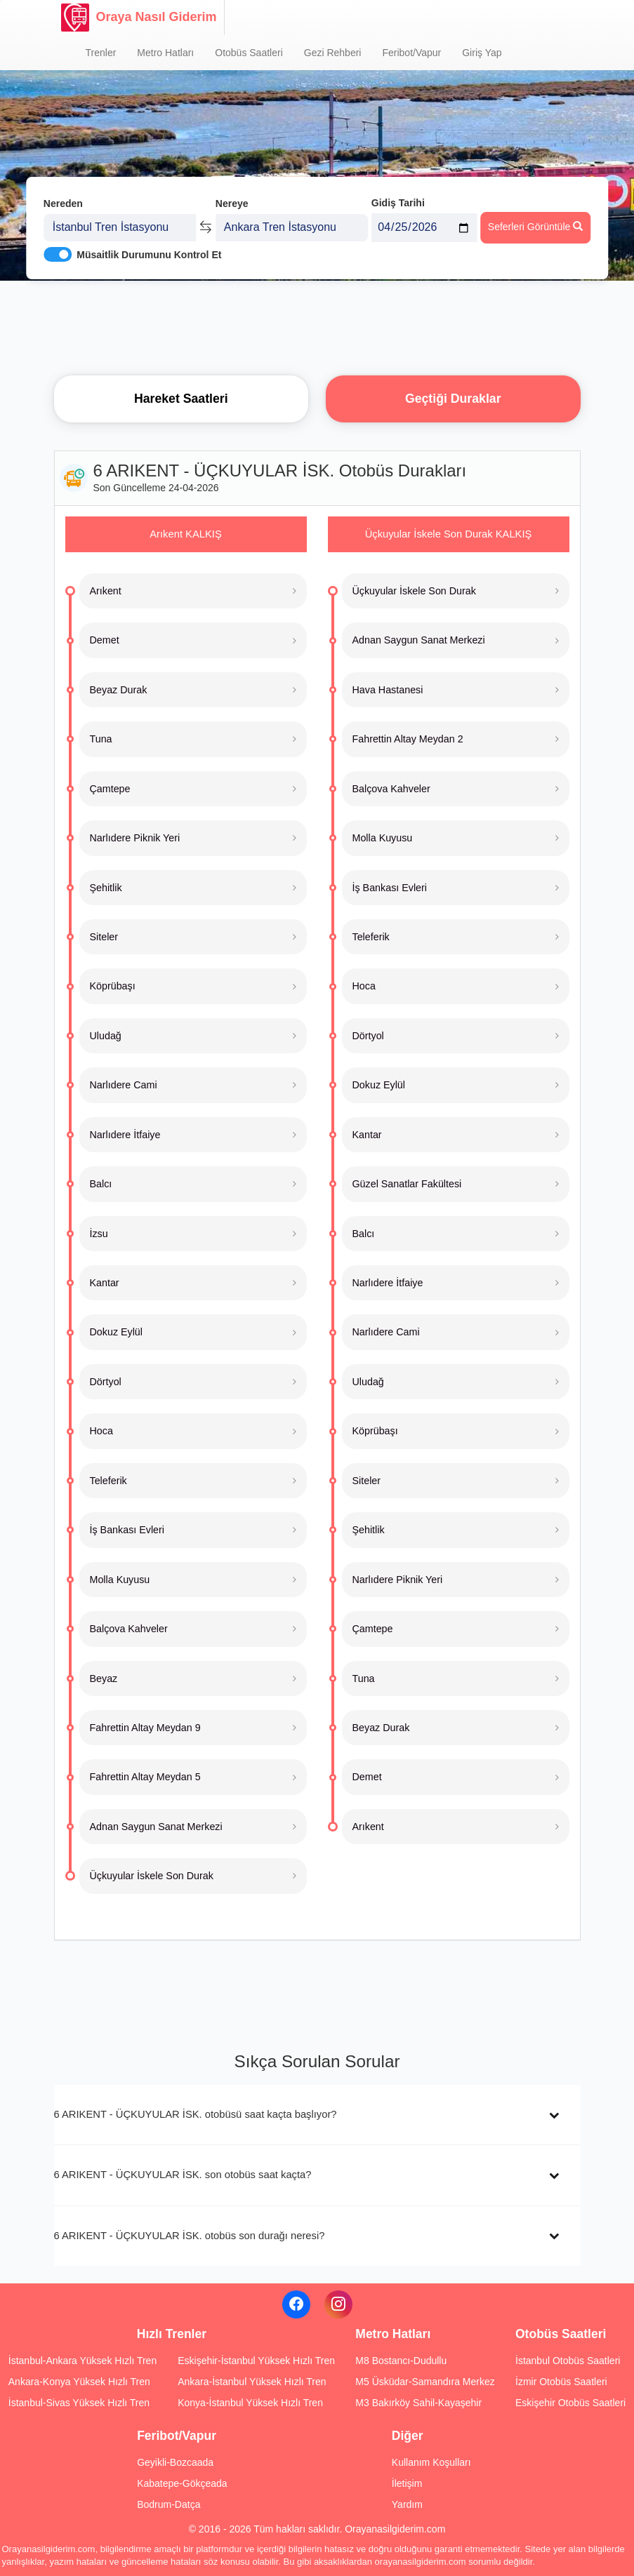 The width and height of the screenshot is (634, 2576). What do you see at coordinates (175, 2462) in the screenshot?
I see `Geyikli-Bozcaada` at bounding box center [175, 2462].